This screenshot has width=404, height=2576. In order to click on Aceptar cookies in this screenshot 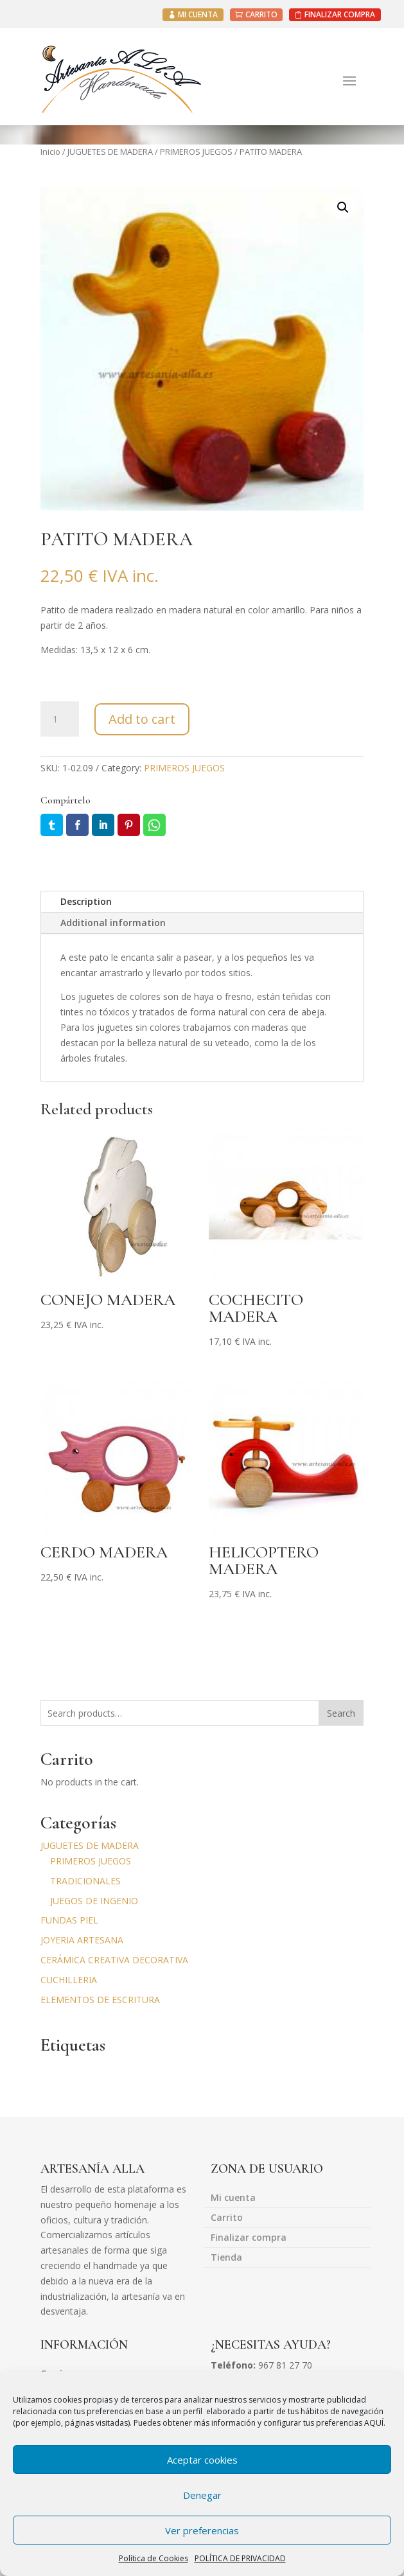, I will do `click(202, 2459)`.